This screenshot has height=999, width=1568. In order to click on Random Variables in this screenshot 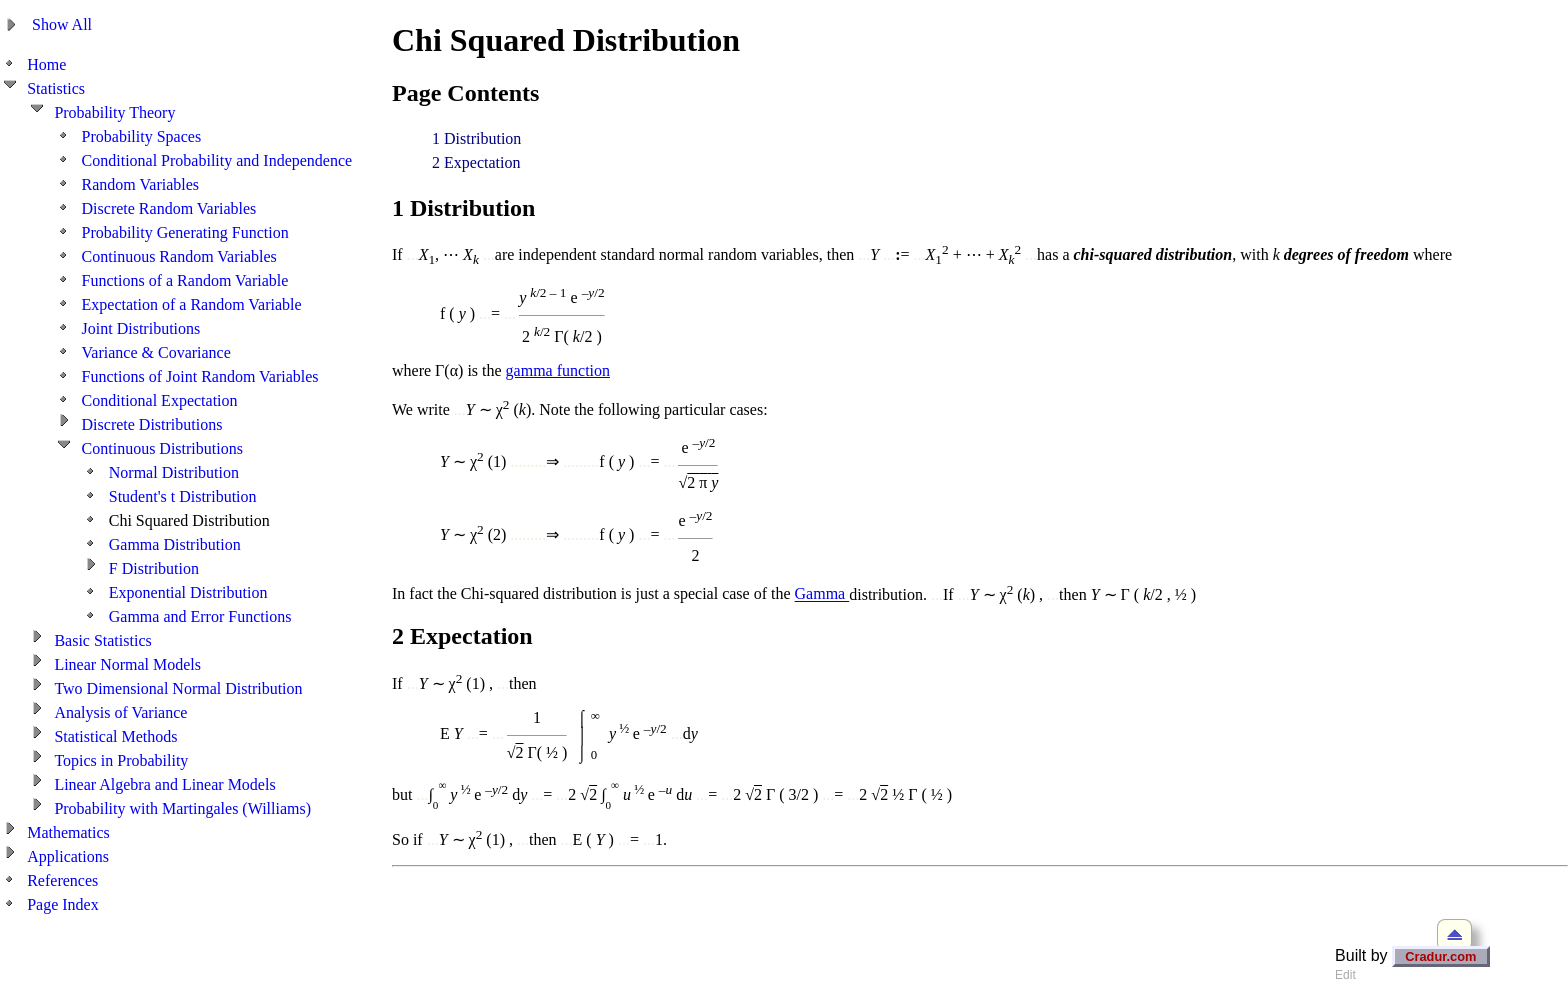, I will do `click(140, 184)`.